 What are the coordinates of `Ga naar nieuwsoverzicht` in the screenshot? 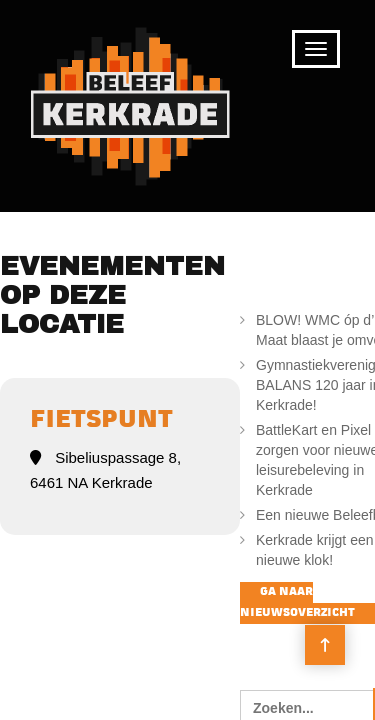 It's located at (297, 603).